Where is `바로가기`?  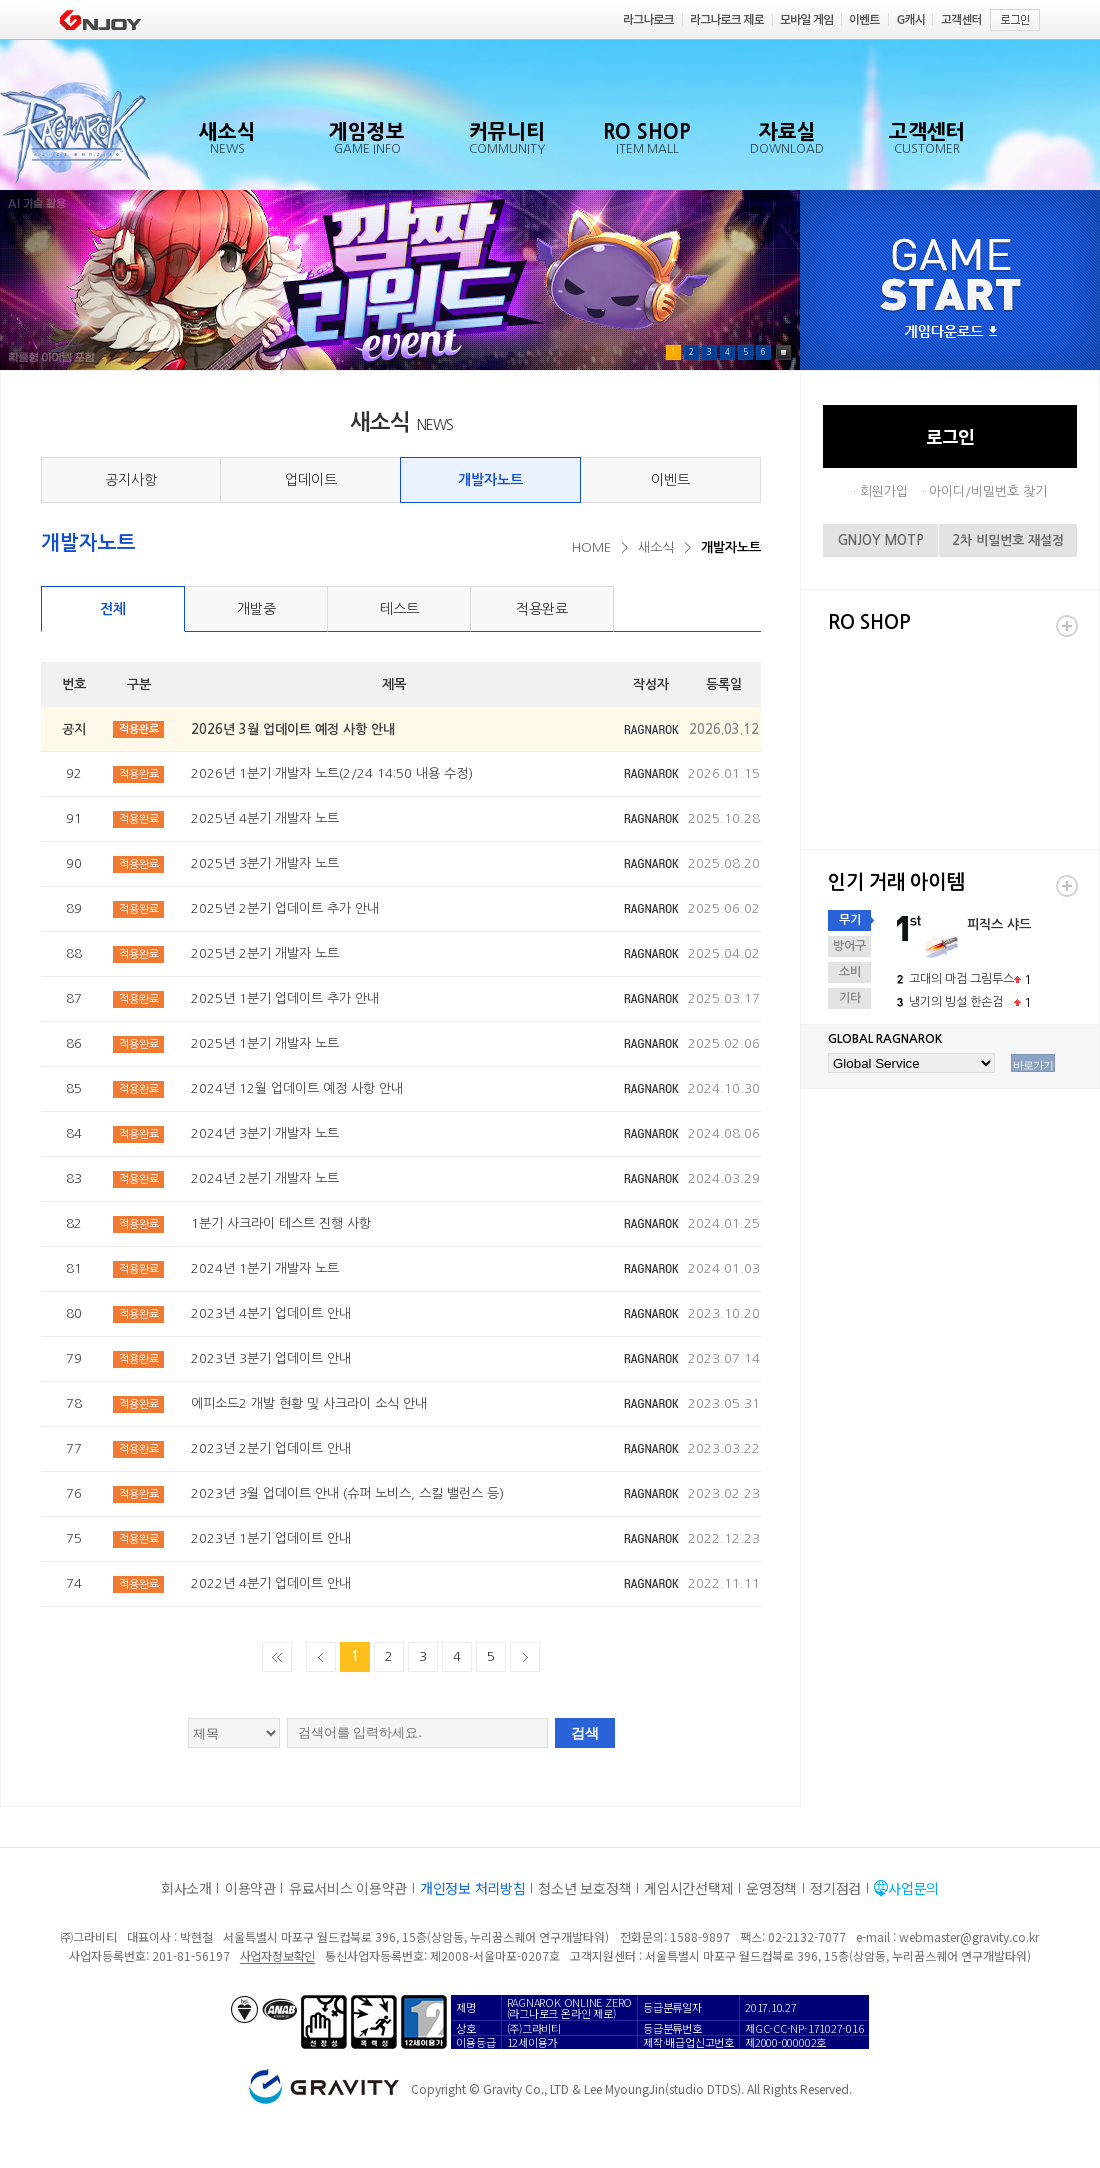 바로가기 is located at coordinates (1033, 1065).